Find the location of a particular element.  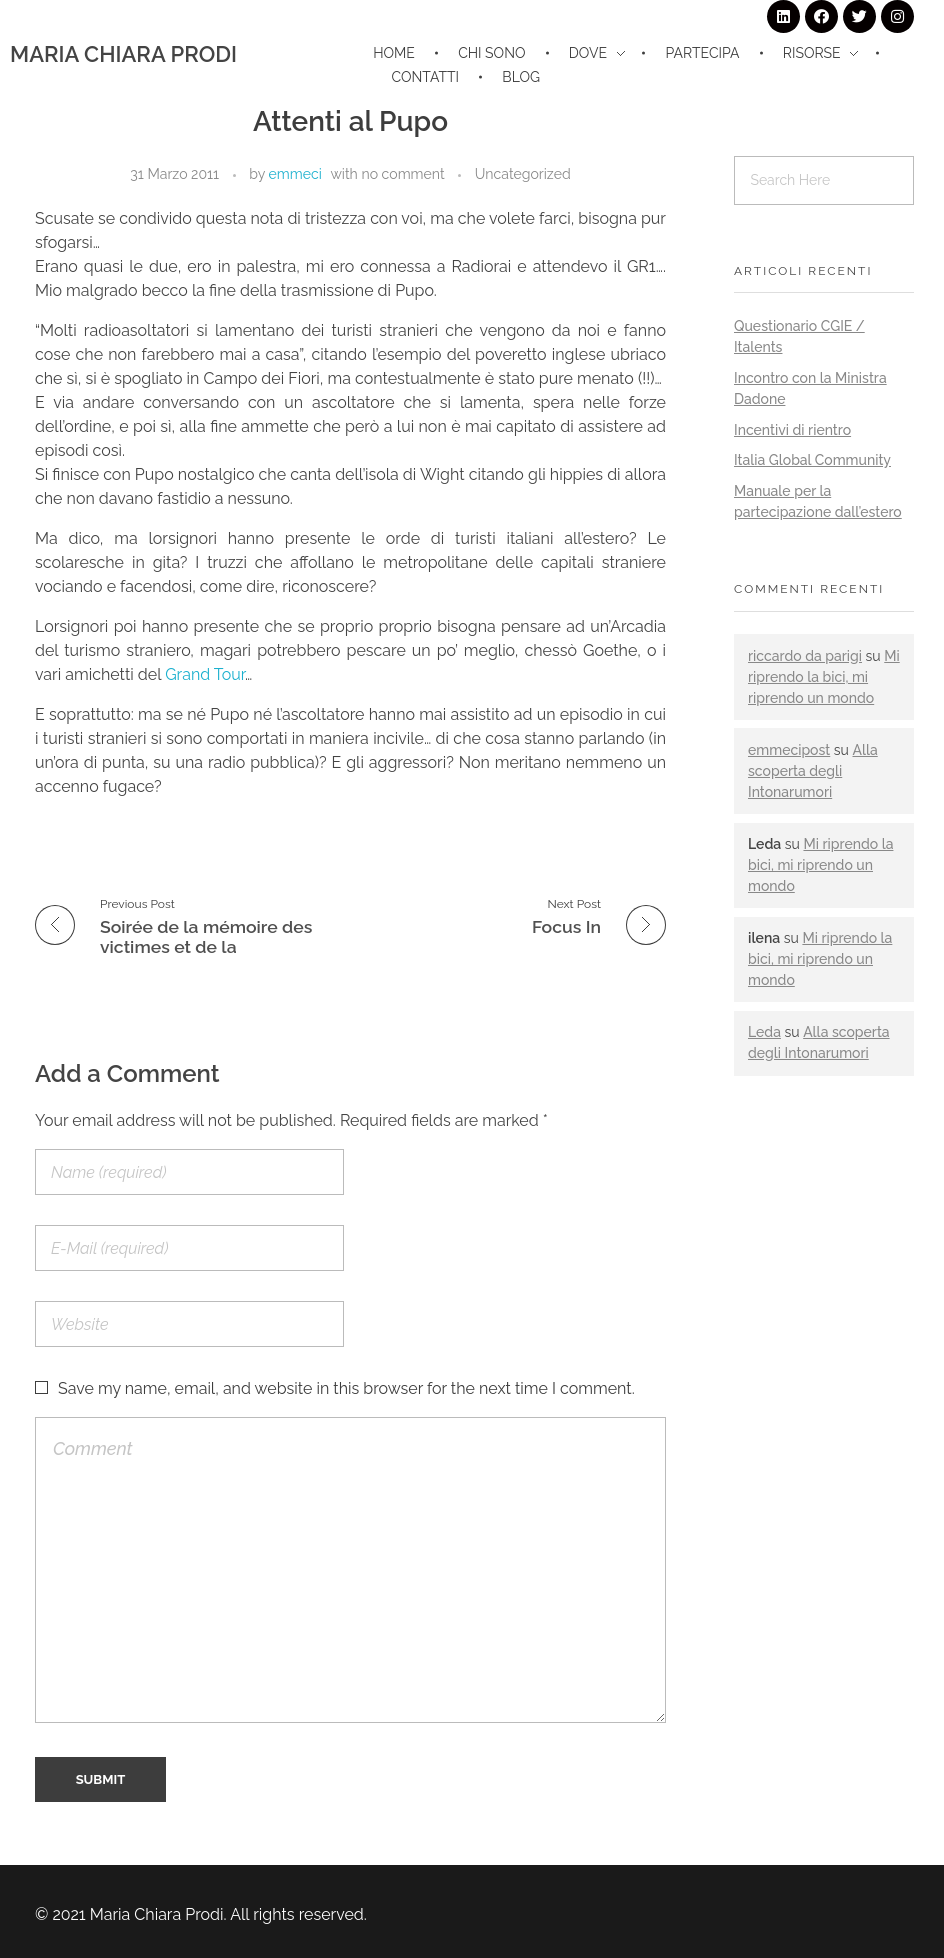

Alla scoperta degli Intonarumori is located at coordinates (813, 771).